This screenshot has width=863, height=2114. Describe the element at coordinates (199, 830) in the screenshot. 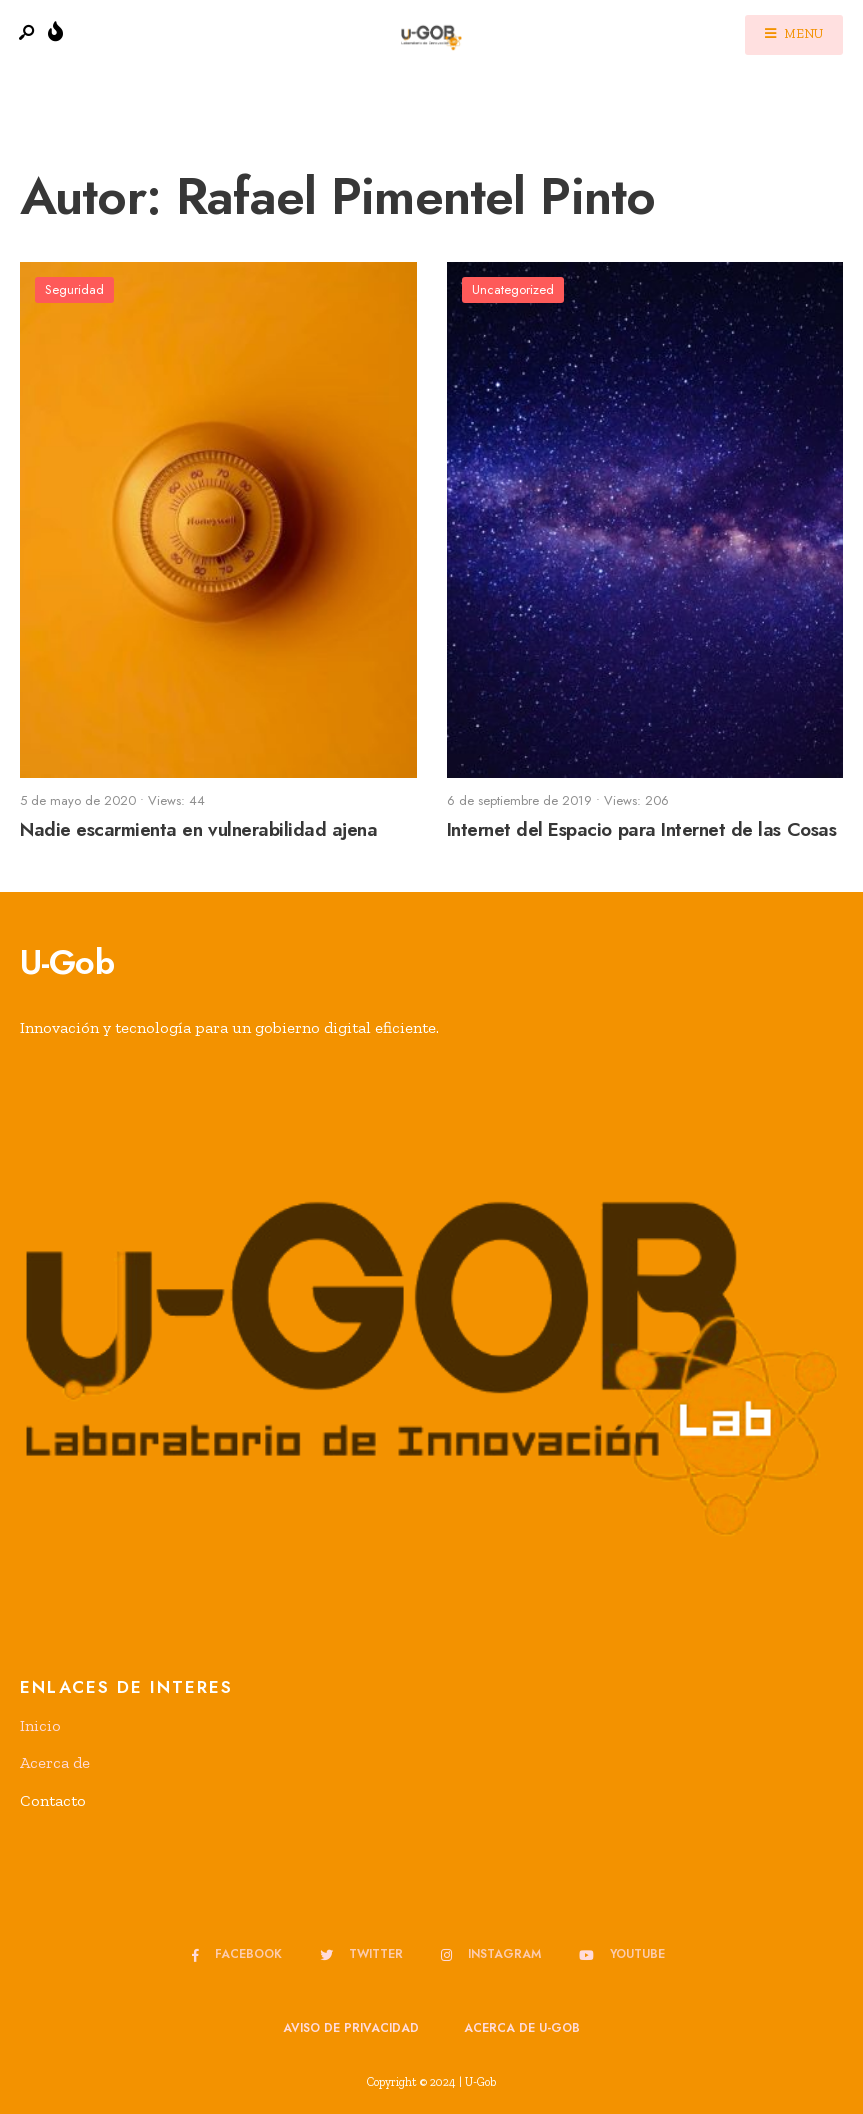

I see `Nadie escarmienta en vulnerabilidad ajena` at that location.